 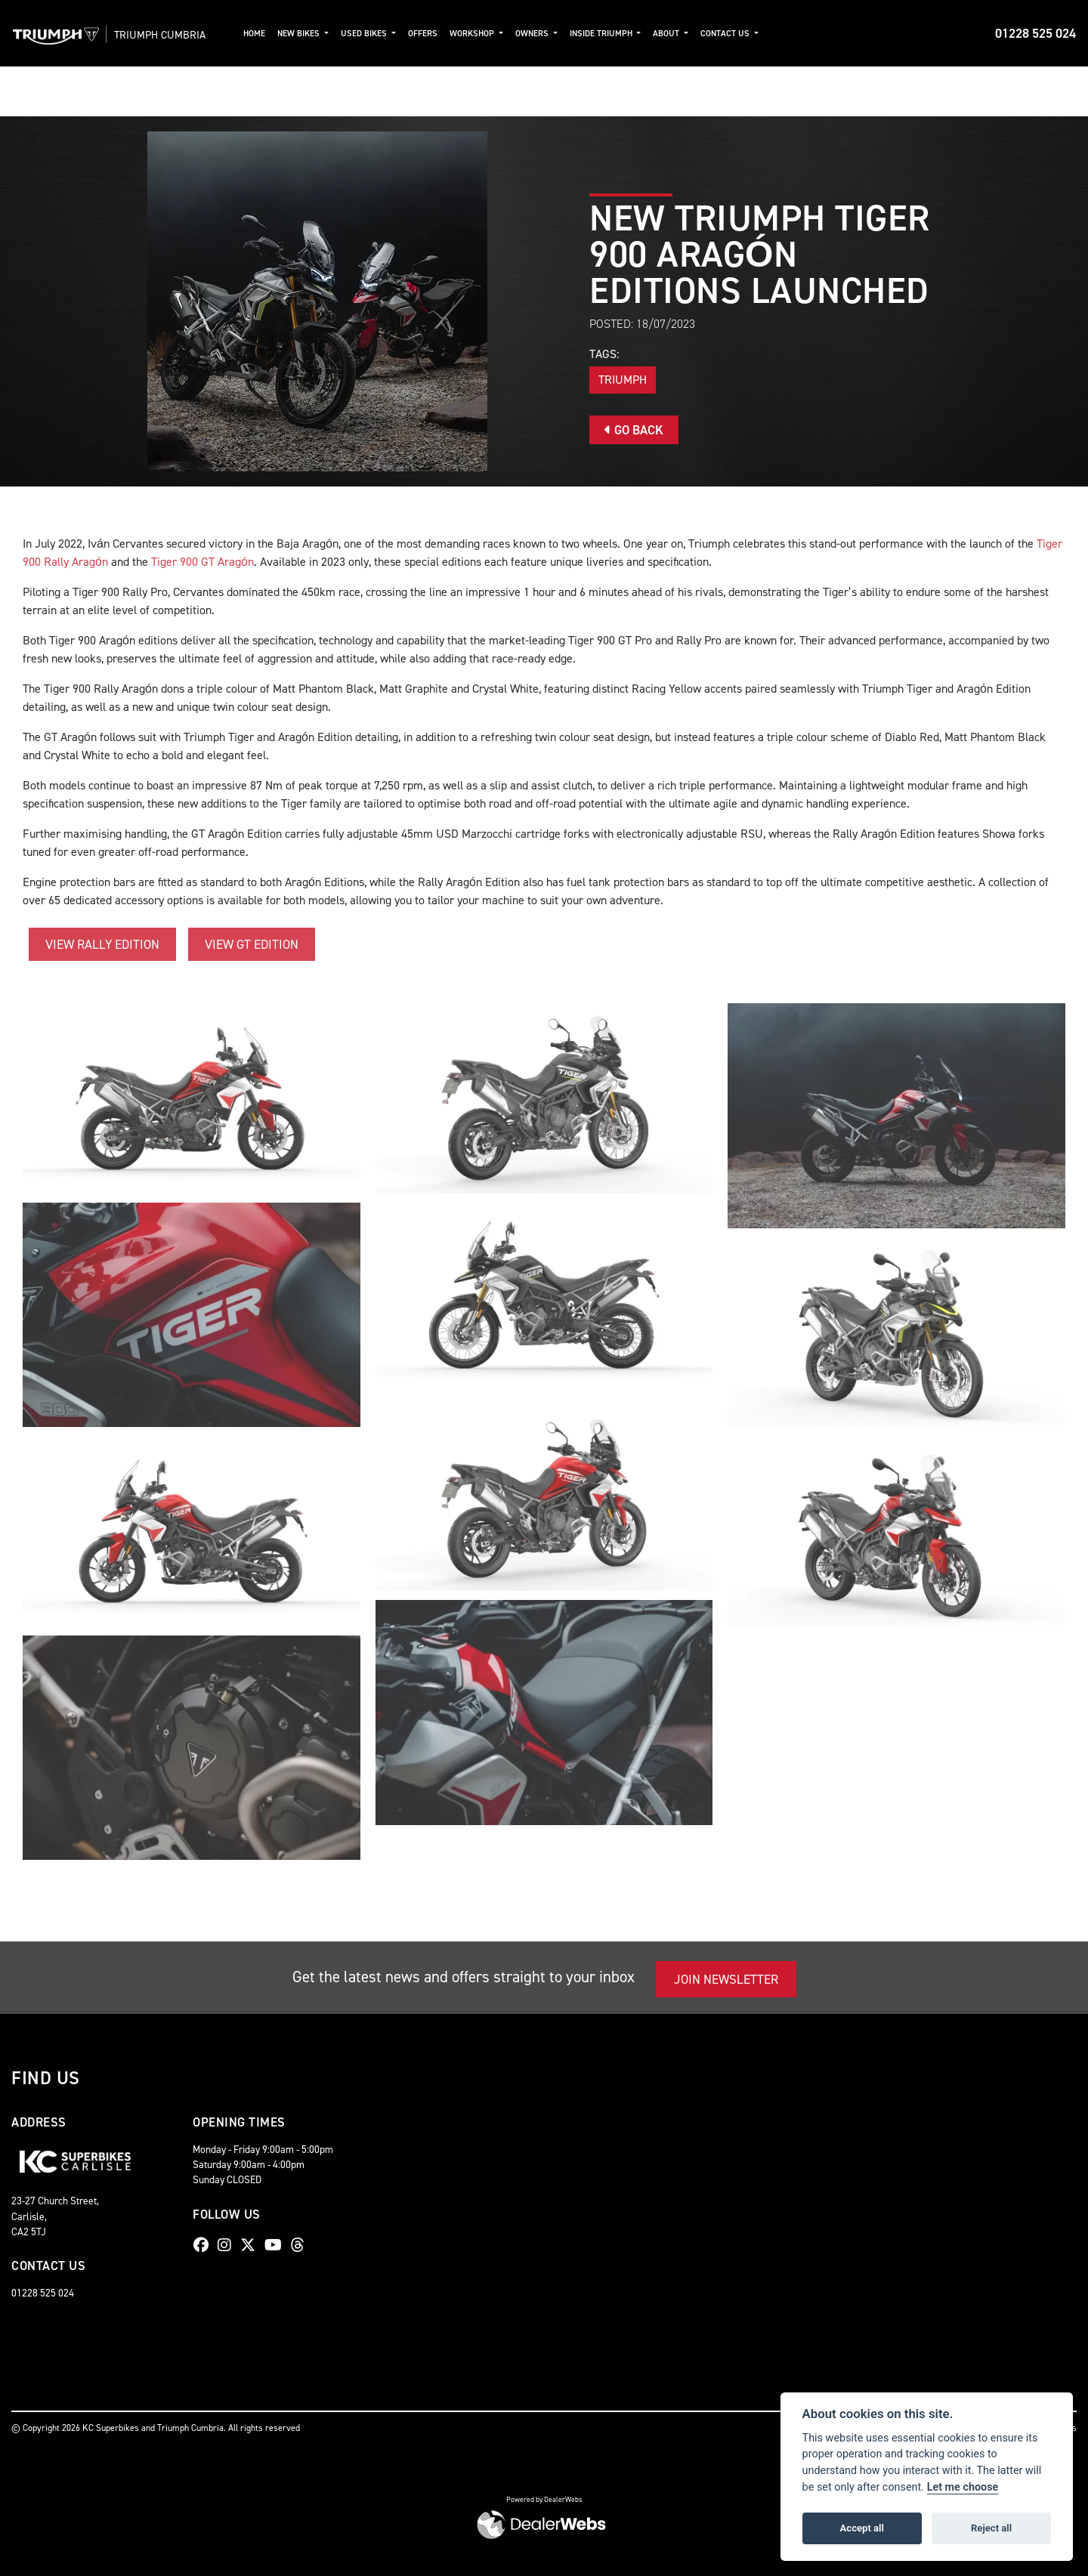 What do you see at coordinates (671, 33) in the screenshot?
I see `About` at bounding box center [671, 33].